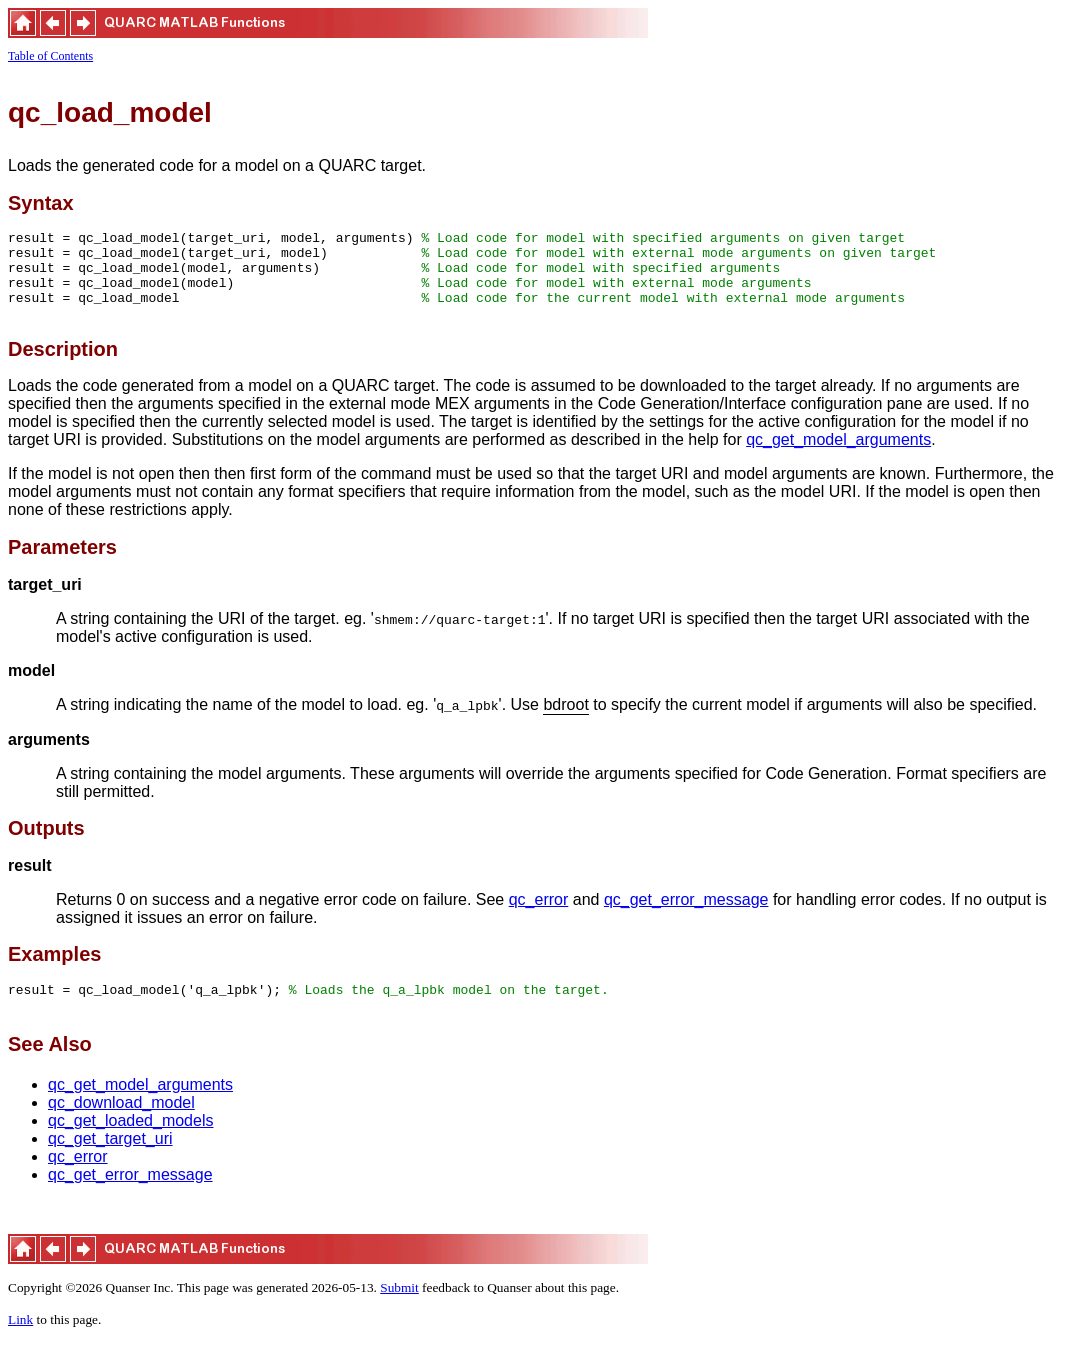  I want to click on qc_get_model_arguments, so click(838, 457).